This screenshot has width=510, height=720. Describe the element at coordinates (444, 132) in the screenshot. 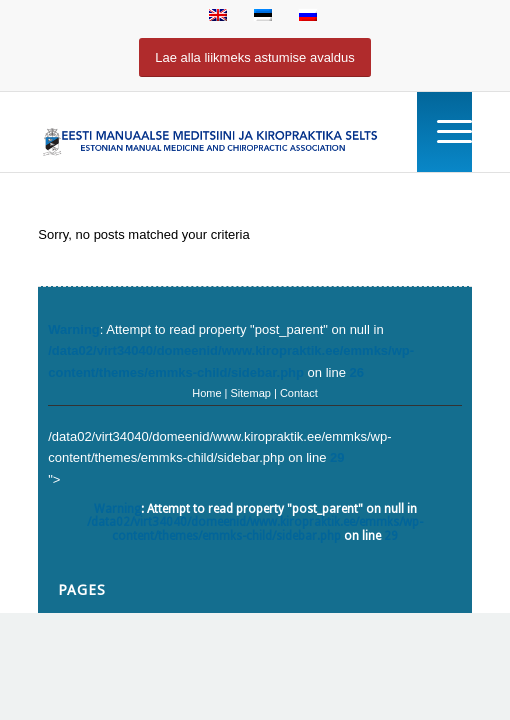

I see `[Menu]` at that location.